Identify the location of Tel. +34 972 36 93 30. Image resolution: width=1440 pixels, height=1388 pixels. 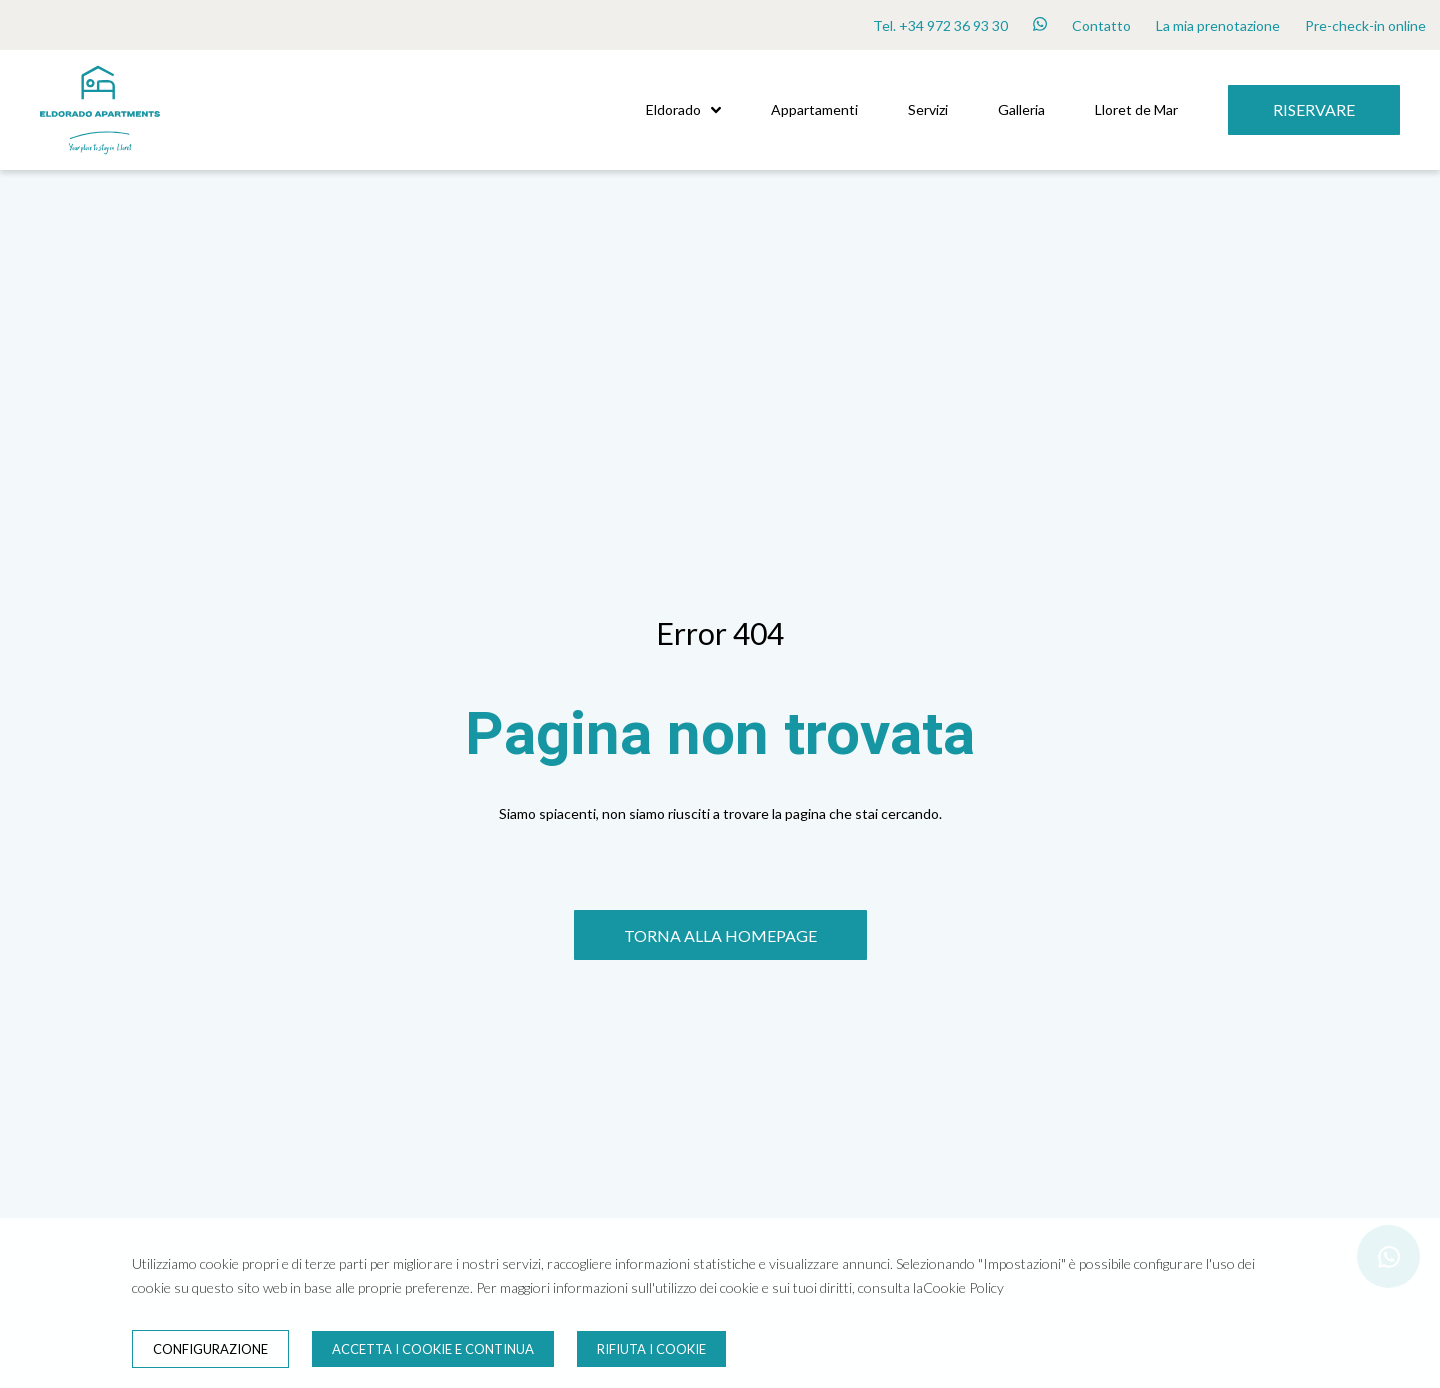
(940, 25).